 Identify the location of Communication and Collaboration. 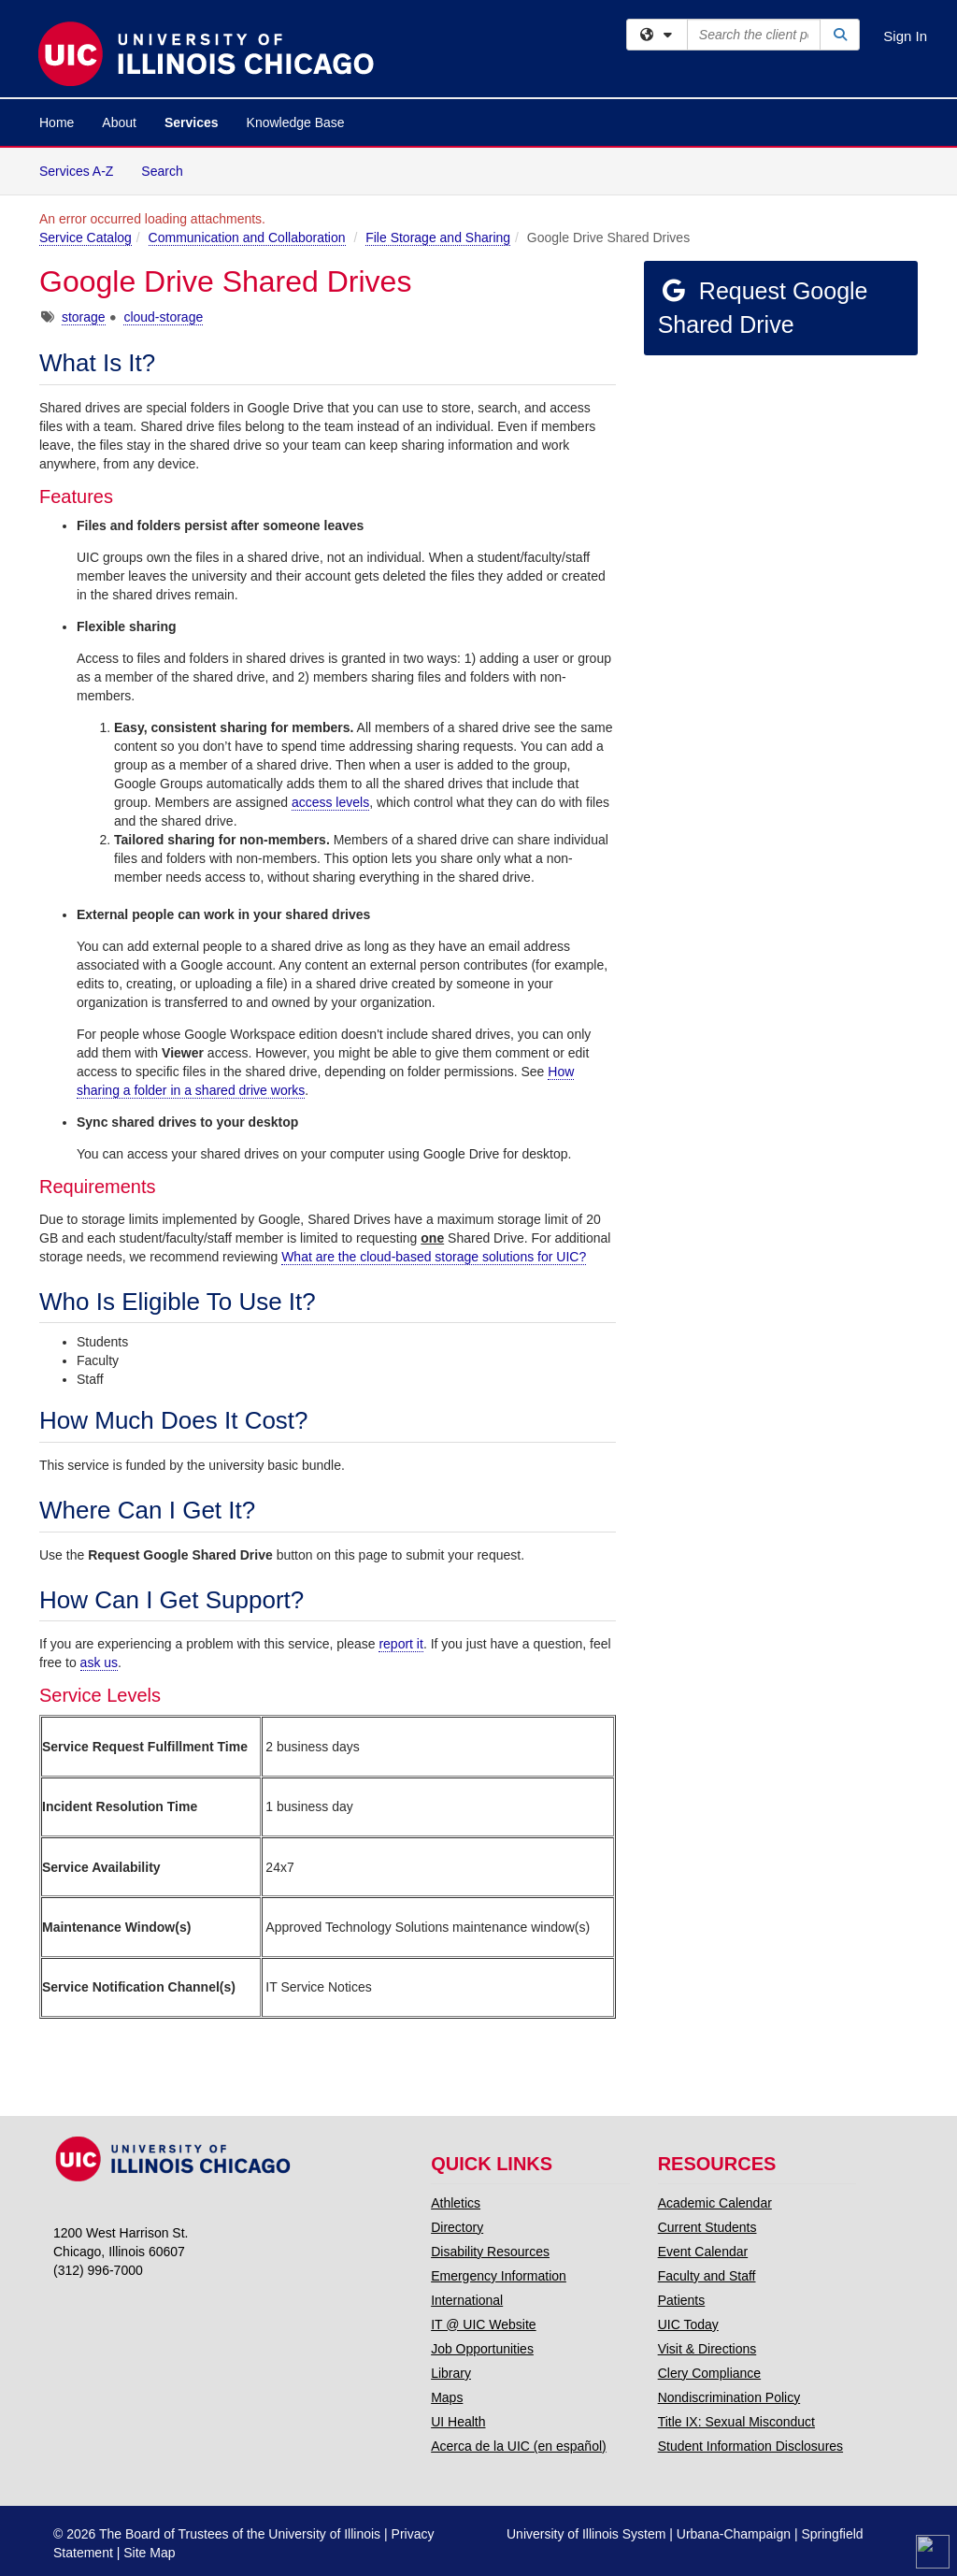
(247, 237).